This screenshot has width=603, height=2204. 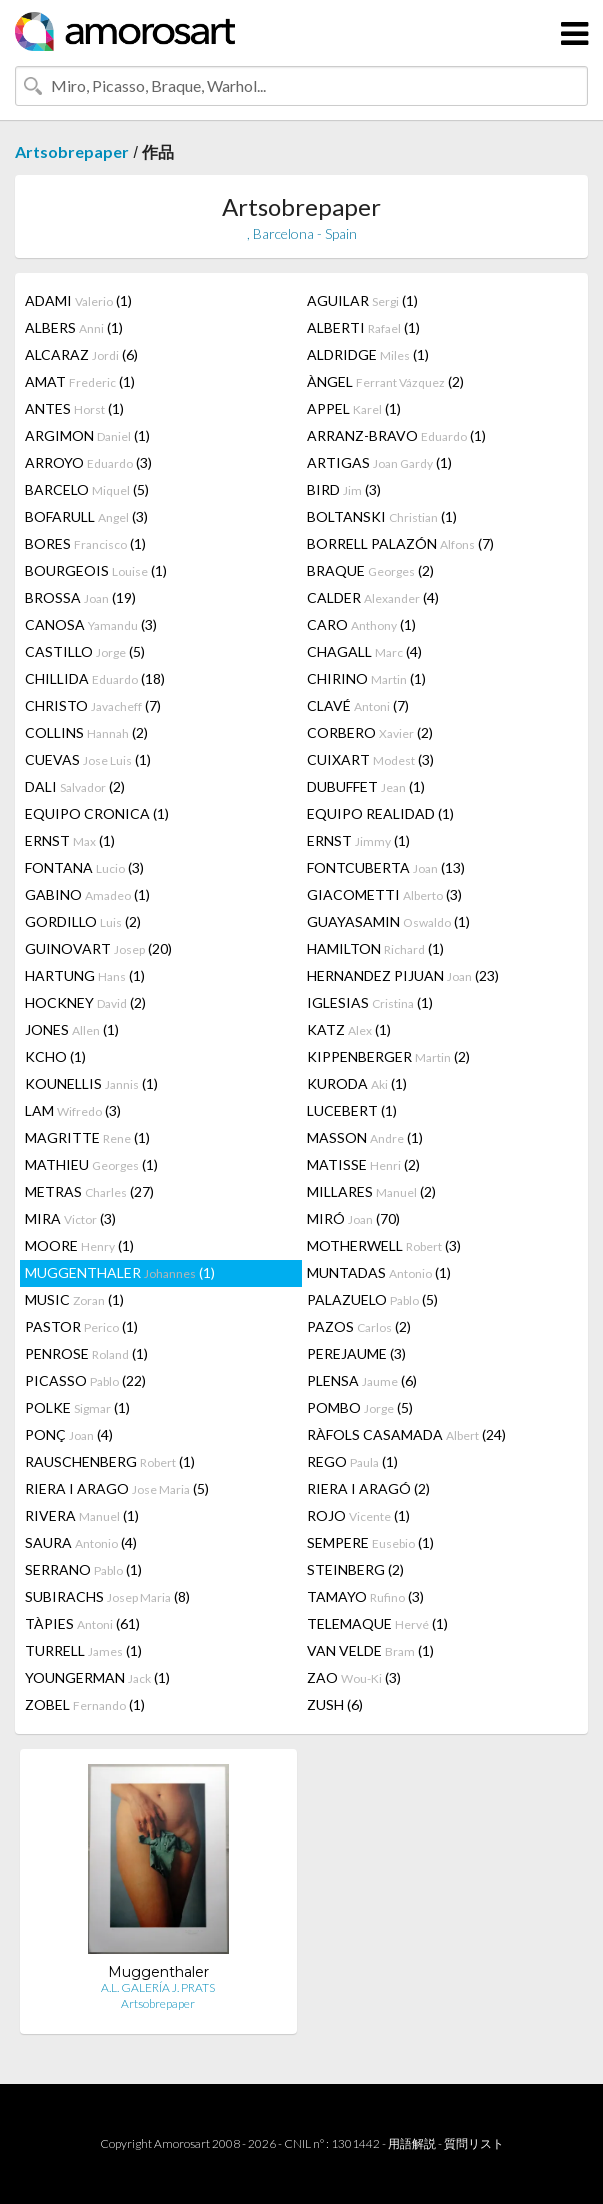 What do you see at coordinates (363, 327) in the screenshot?
I see `ALBERTI (1)` at bounding box center [363, 327].